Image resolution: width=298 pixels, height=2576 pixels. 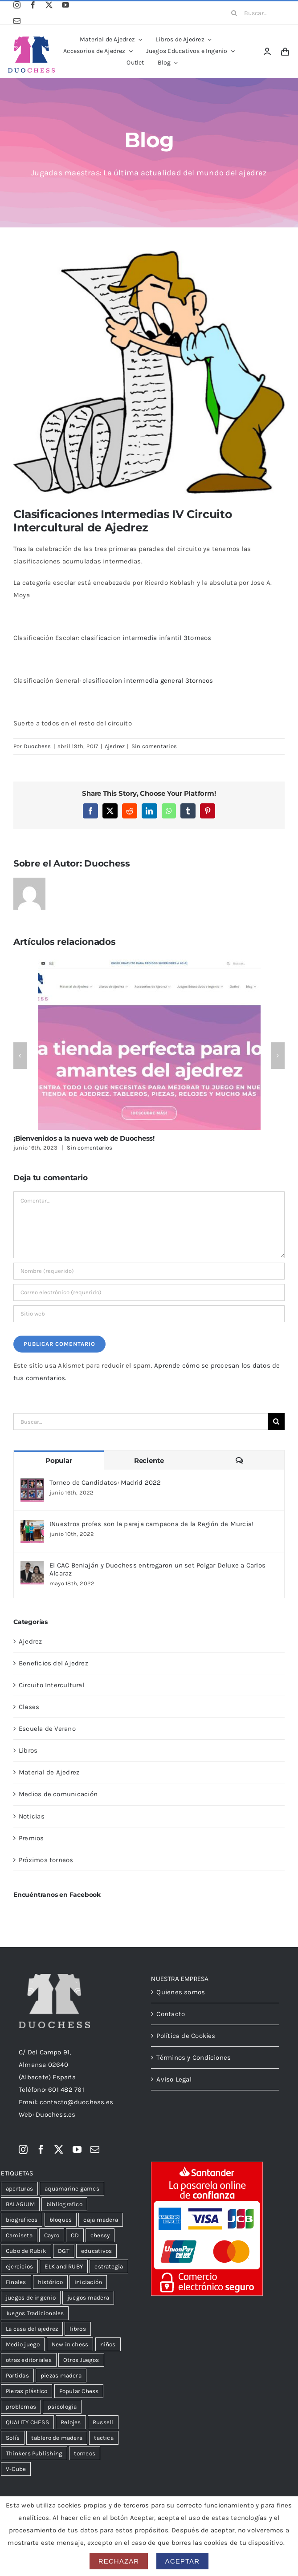 What do you see at coordinates (19, 2266) in the screenshot?
I see `ejercicios [ejercicios (82 productos)]` at bounding box center [19, 2266].